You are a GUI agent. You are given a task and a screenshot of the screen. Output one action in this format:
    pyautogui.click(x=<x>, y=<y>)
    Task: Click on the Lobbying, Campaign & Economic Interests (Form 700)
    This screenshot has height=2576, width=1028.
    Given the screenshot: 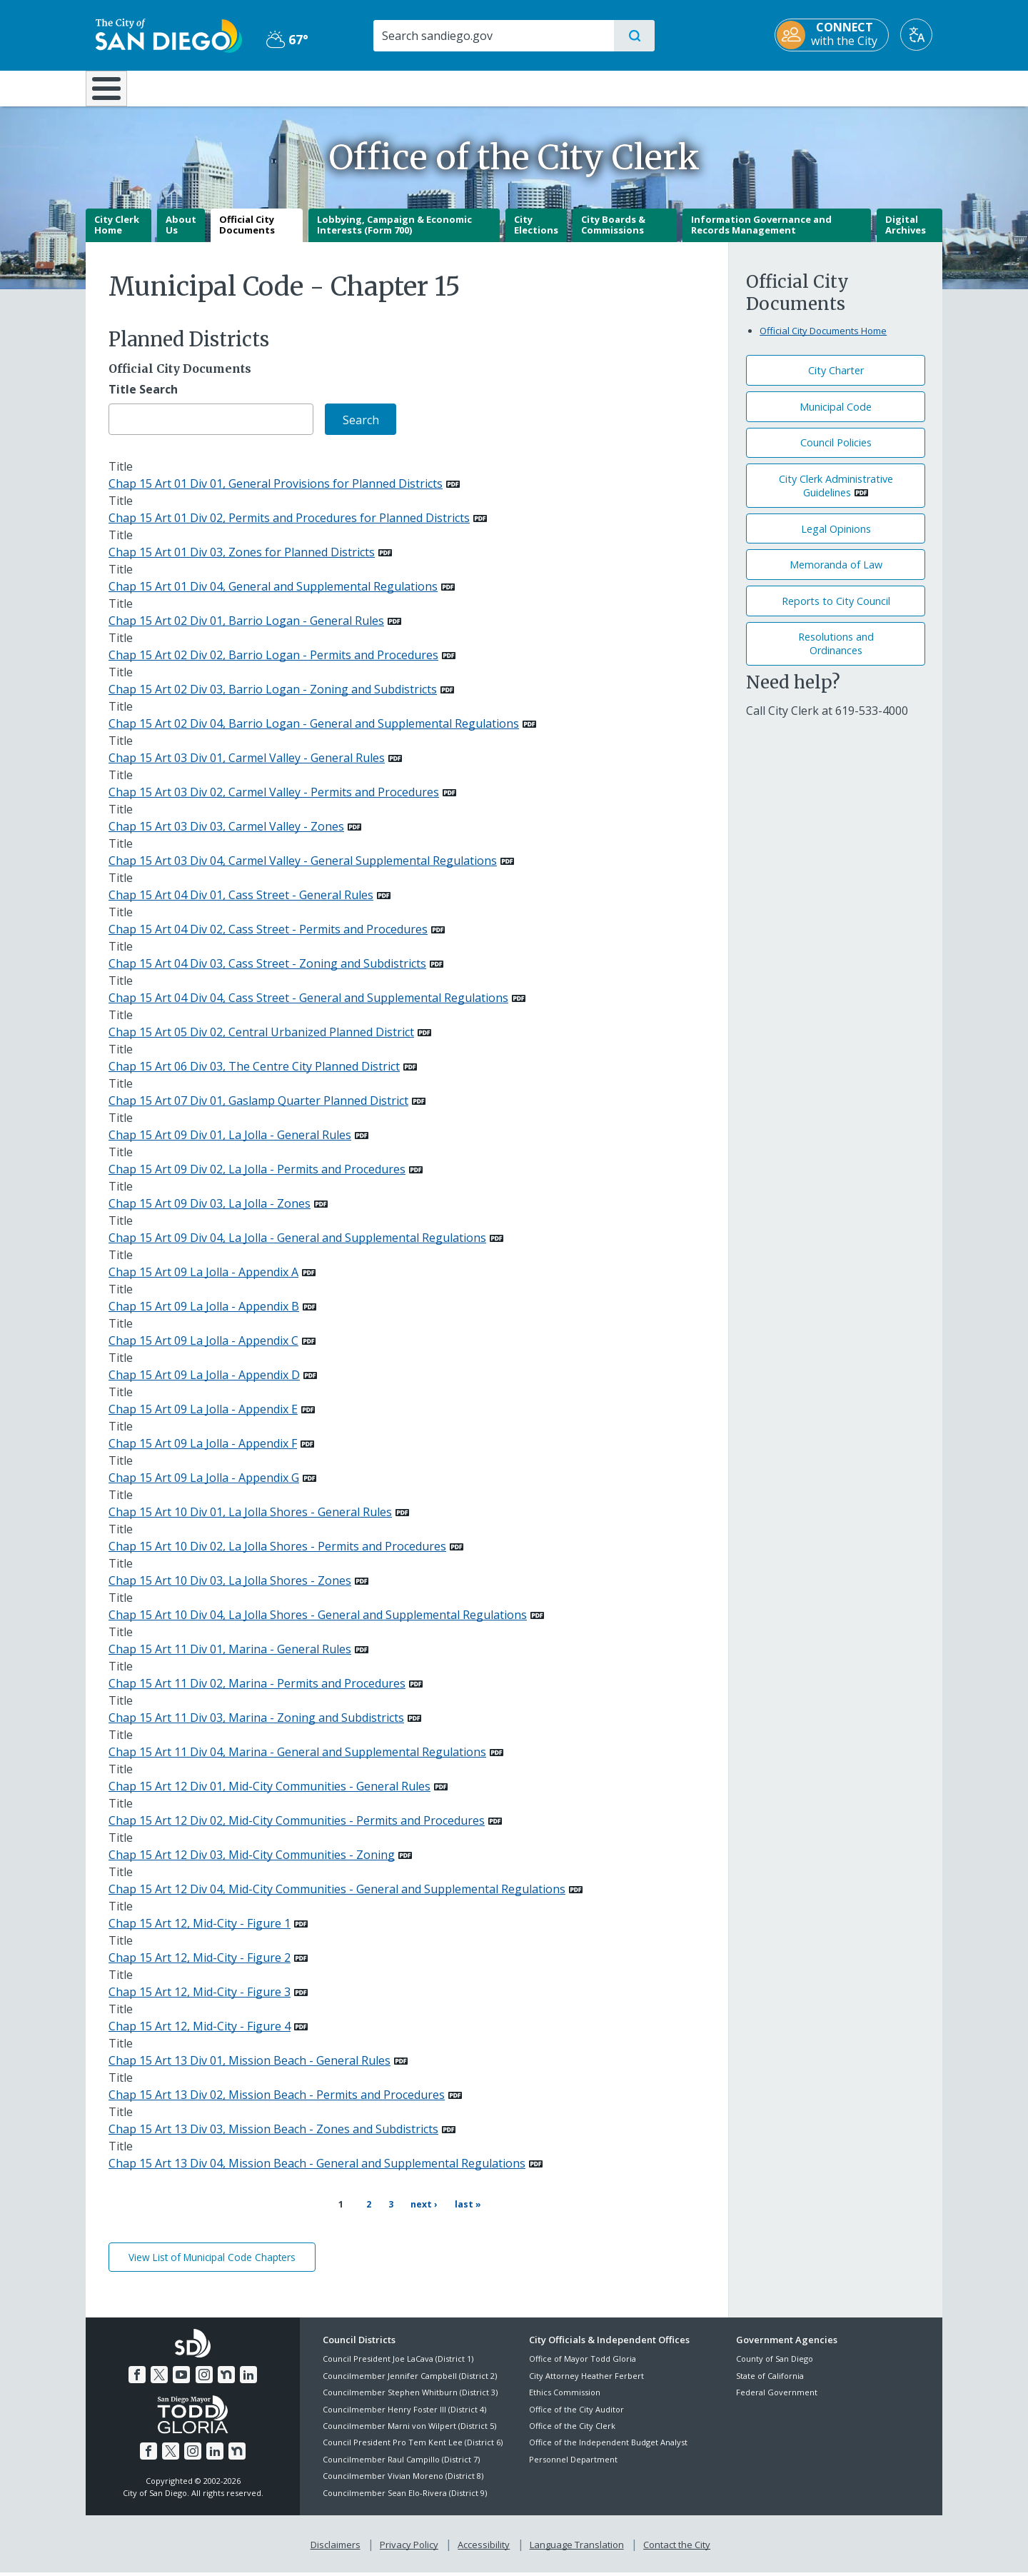 What is the action you would take?
    pyautogui.click(x=394, y=235)
    